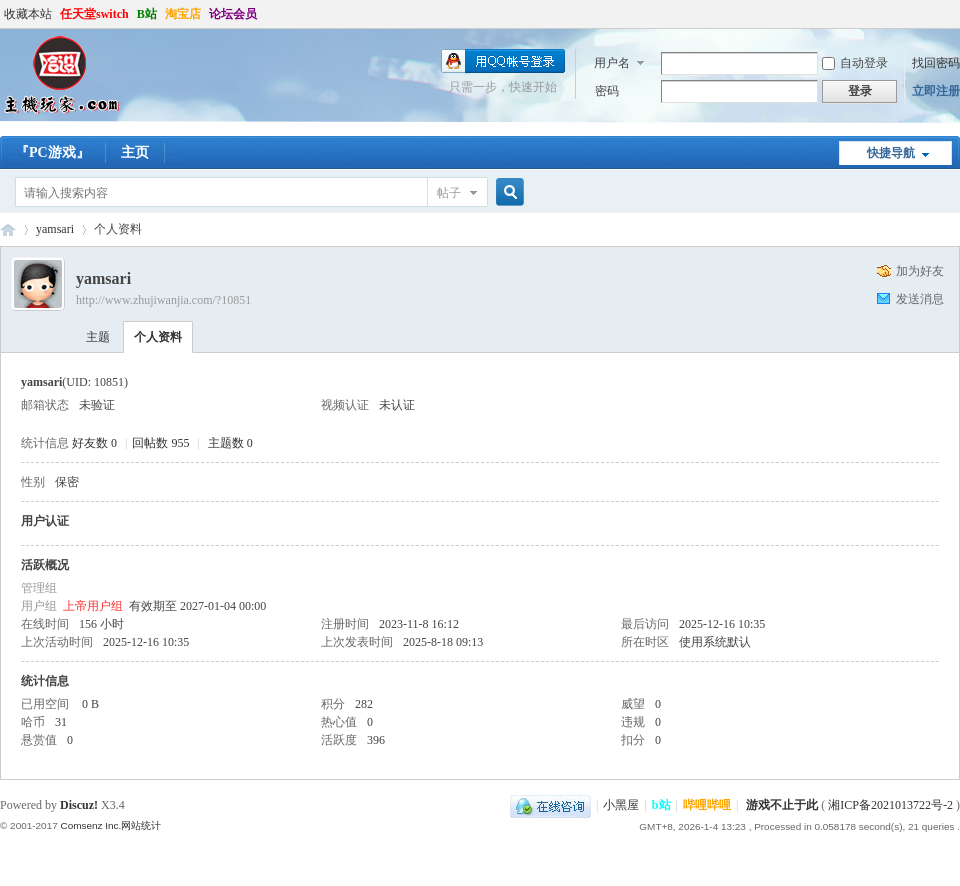 The height and width of the screenshot is (886, 960). Describe the element at coordinates (94, 443) in the screenshot. I see `好友数 0` at that location.